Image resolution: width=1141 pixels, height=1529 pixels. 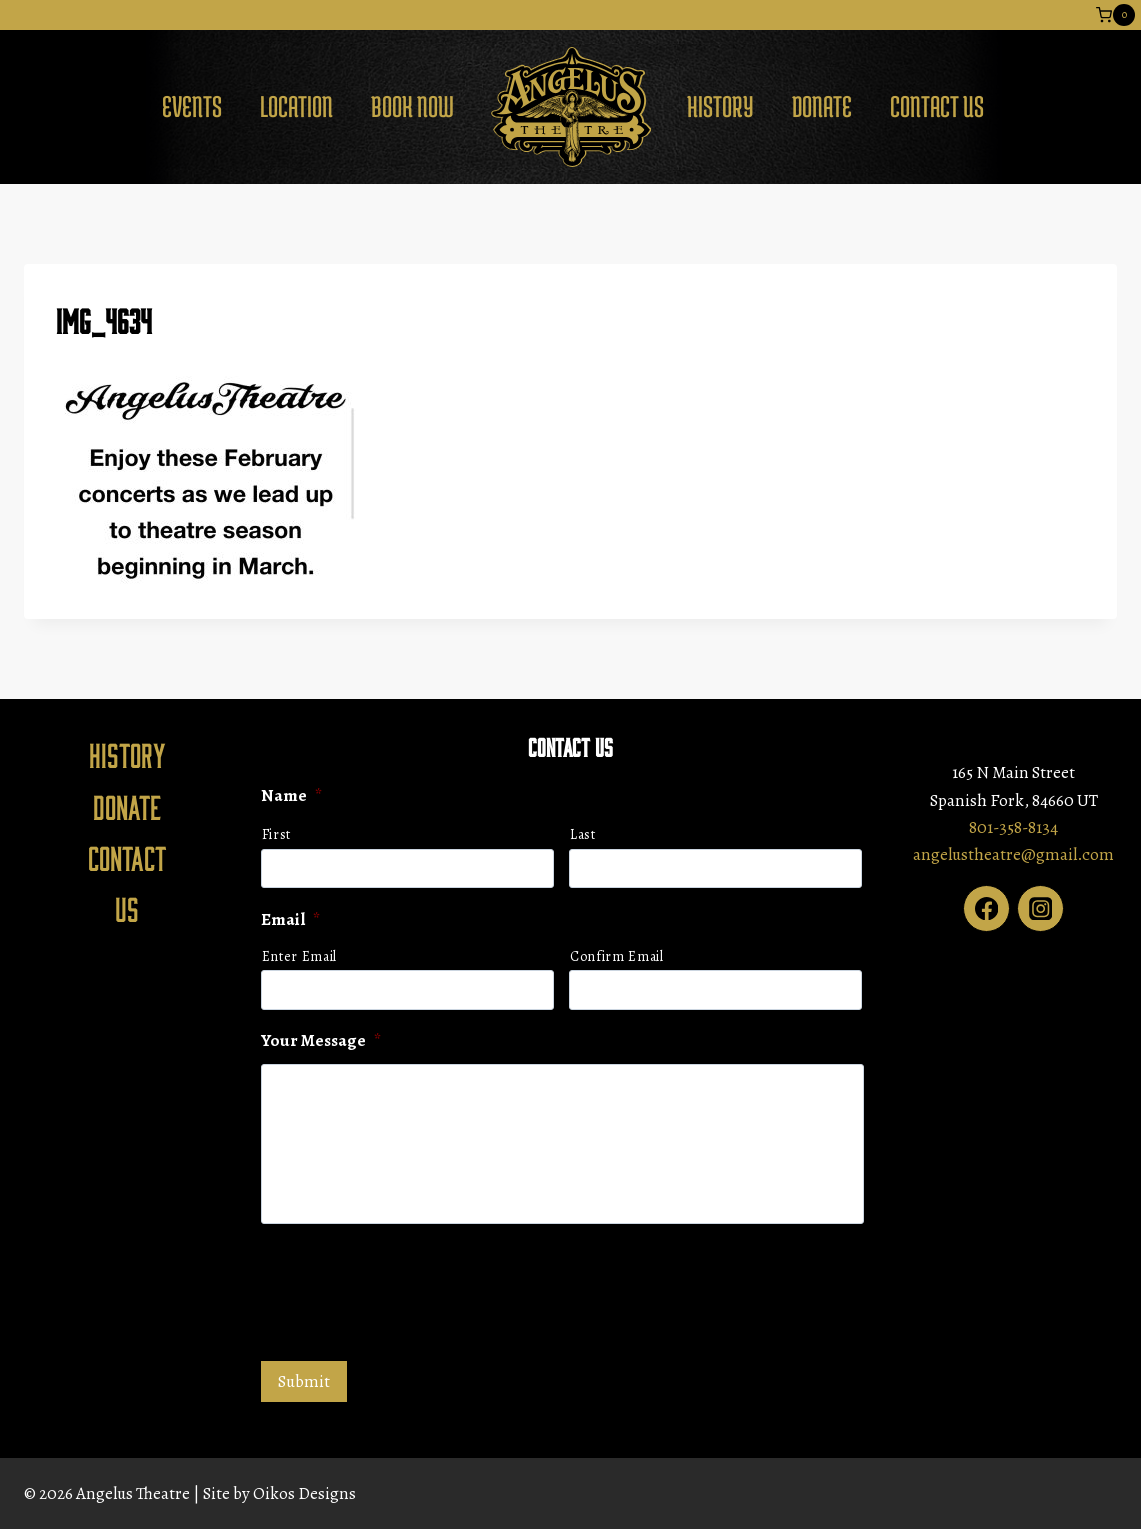 What do you see at coordinates (290, 920) in the screenshot?
I see `Email` at bounding box center [290, 920].